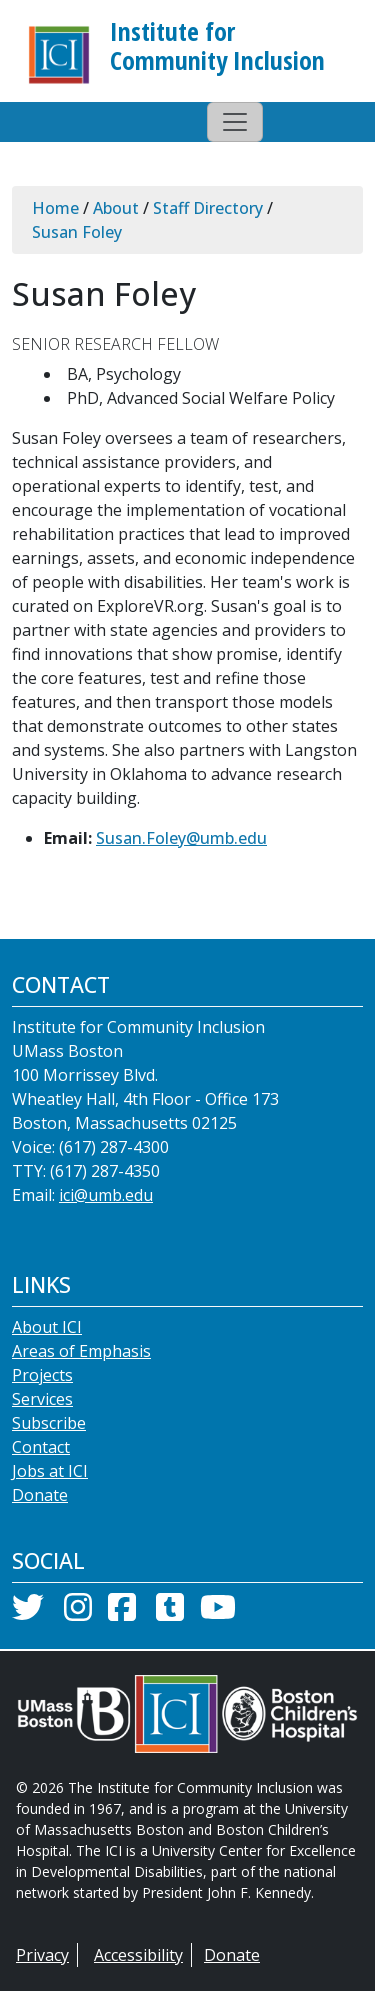 This screenshot has width=375, height=1991. I want to click on Jobs at ICI, so click(50, 1471).